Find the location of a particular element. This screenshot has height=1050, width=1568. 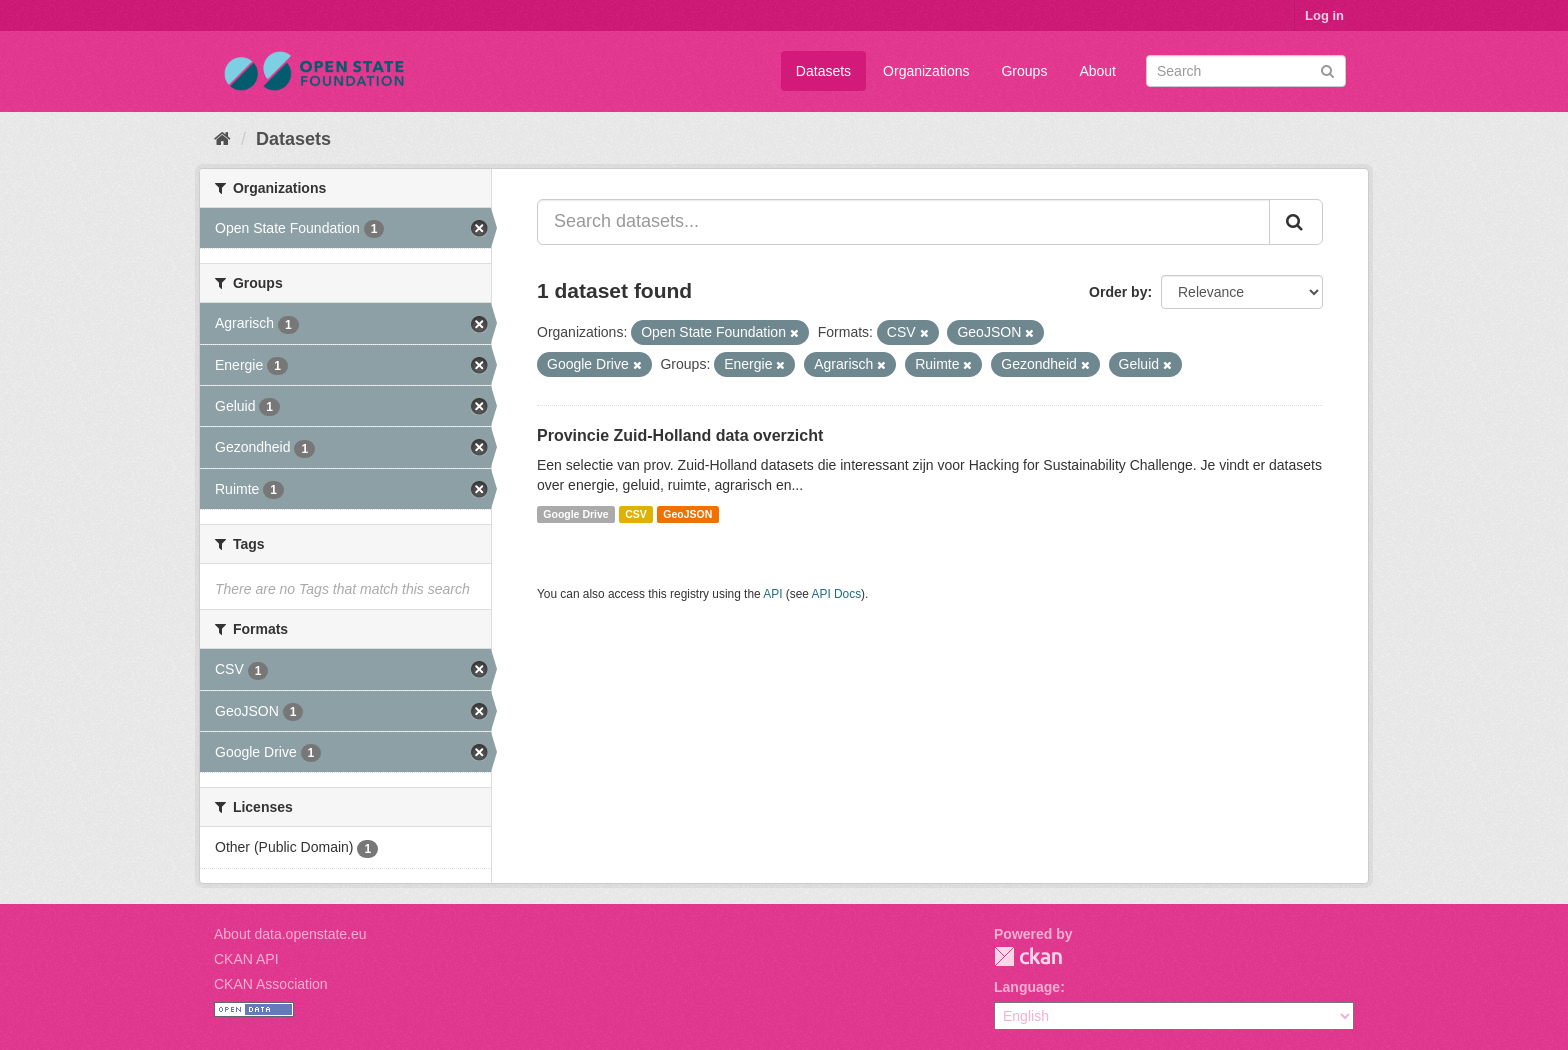

CKAN is located at coordinates (1028, 956).